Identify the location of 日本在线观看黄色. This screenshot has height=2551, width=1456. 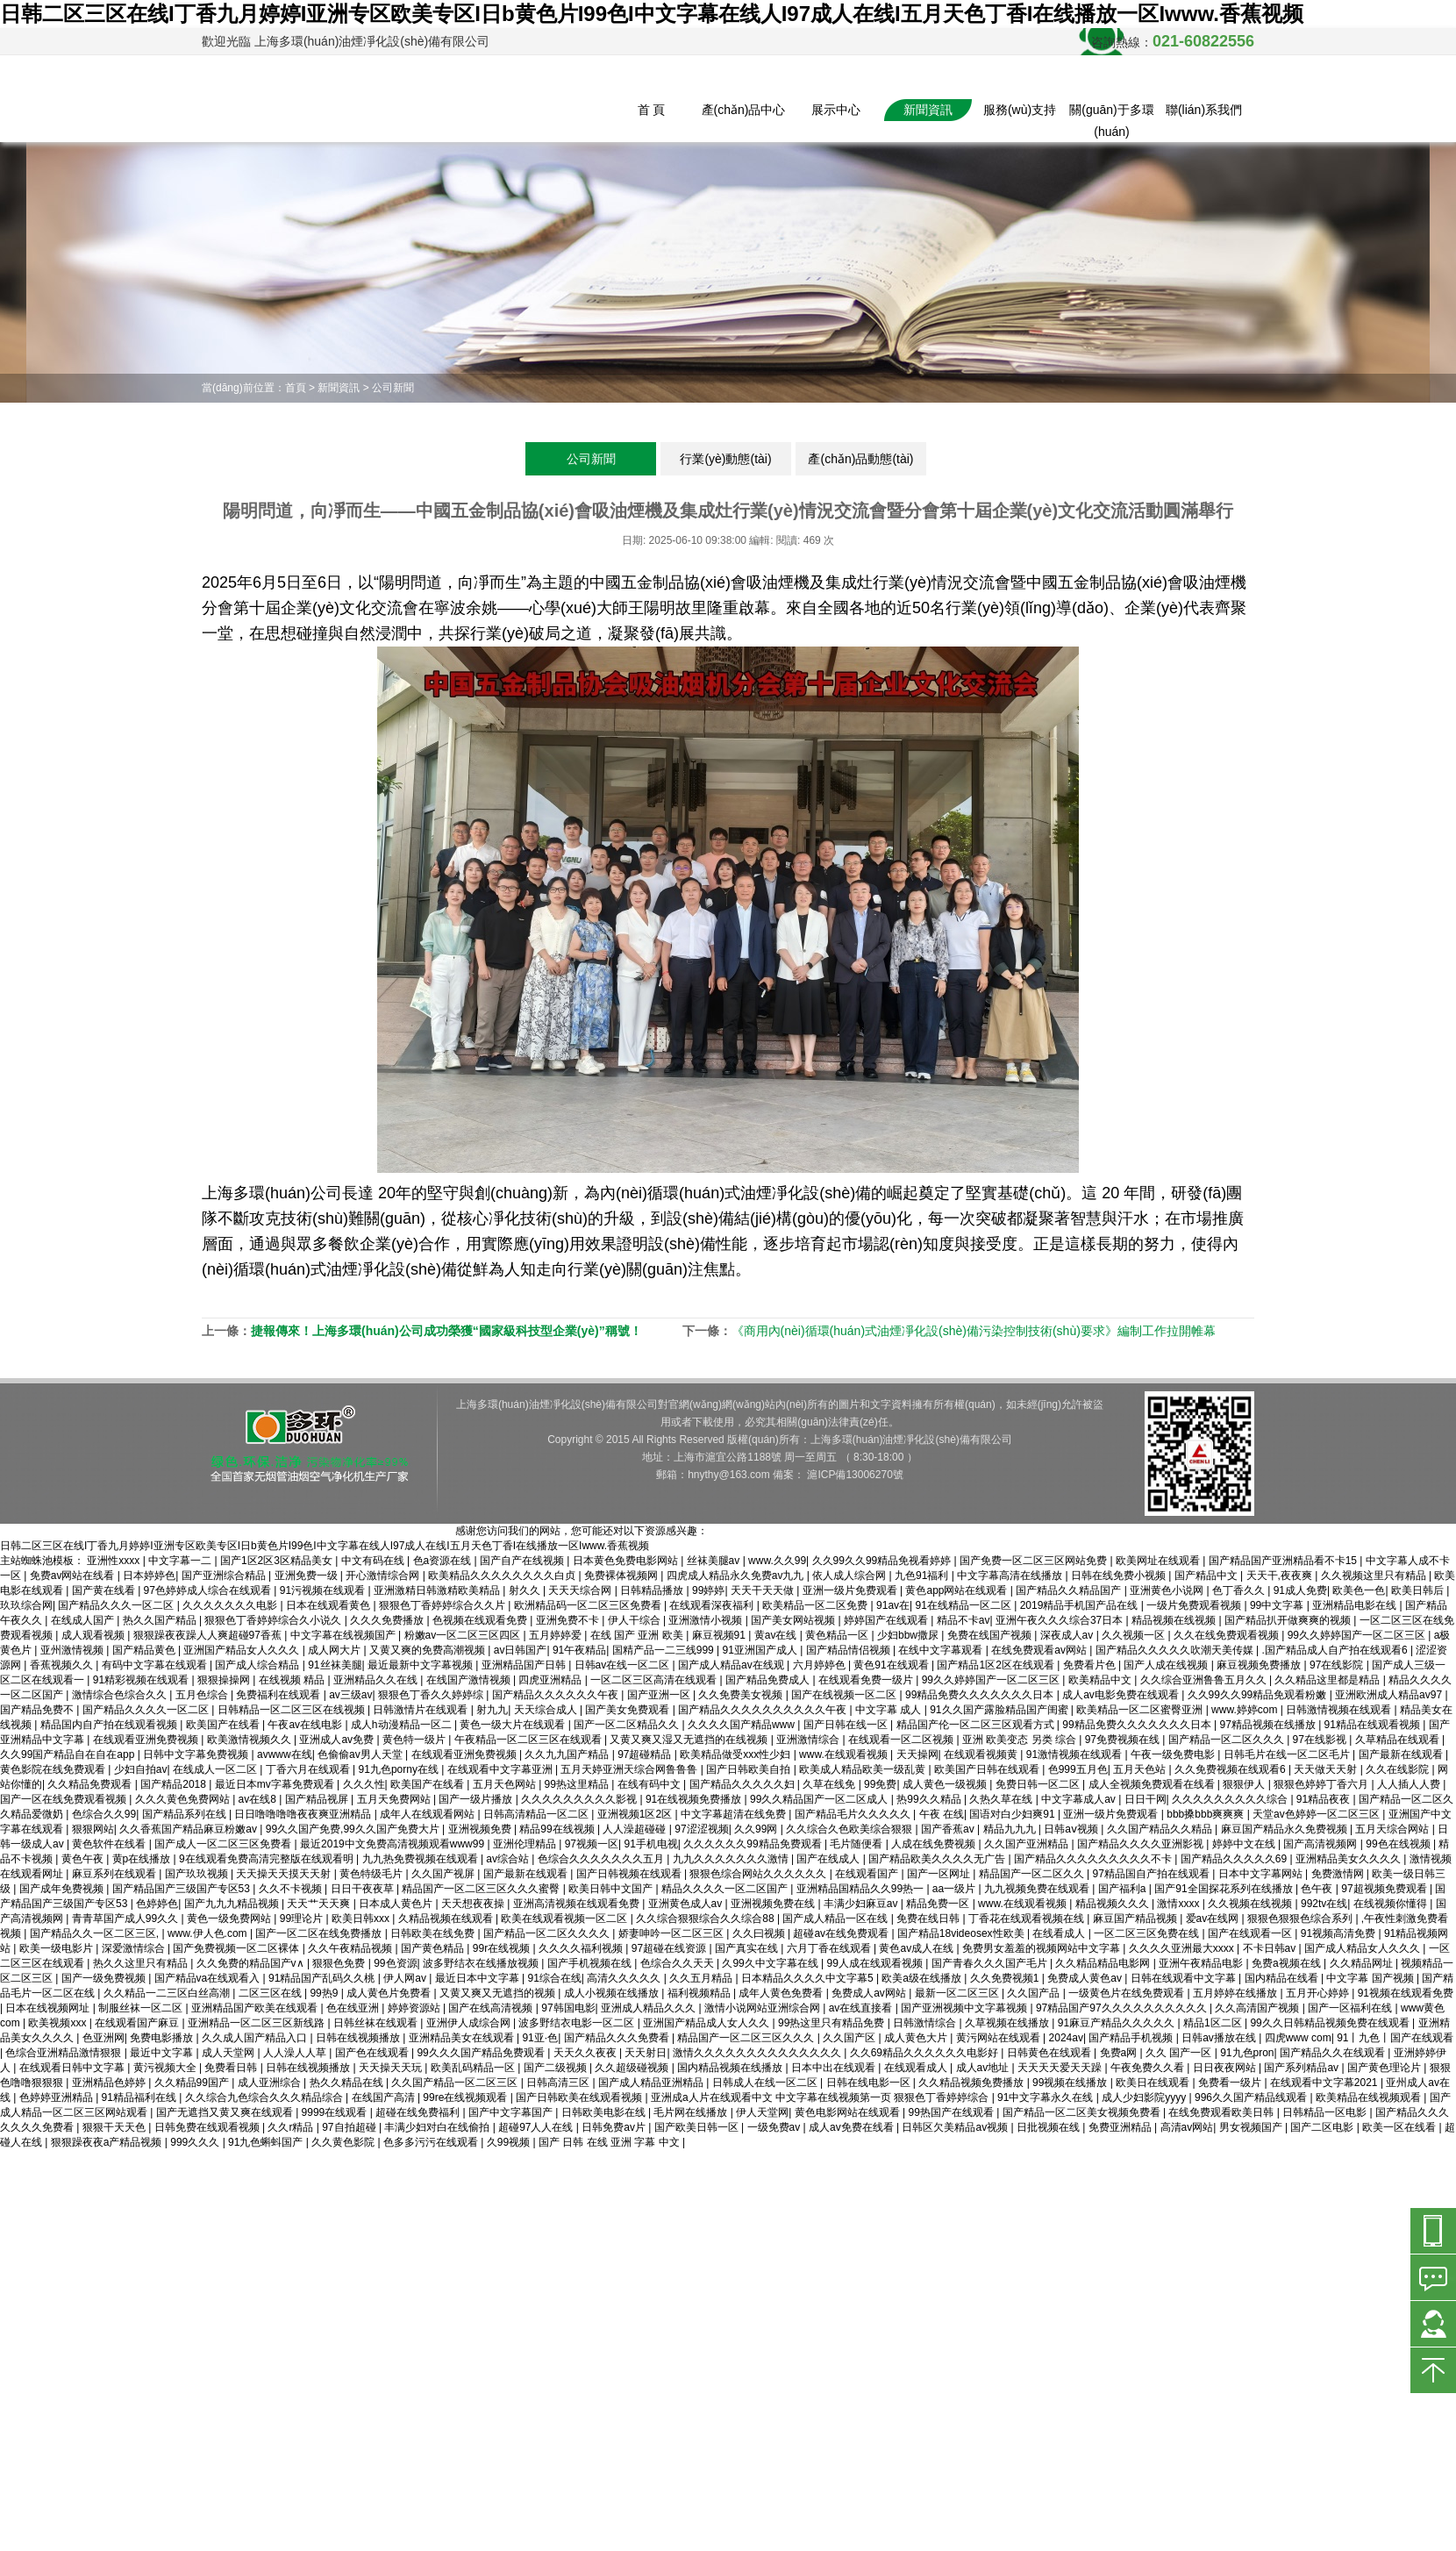
(329, 1605).